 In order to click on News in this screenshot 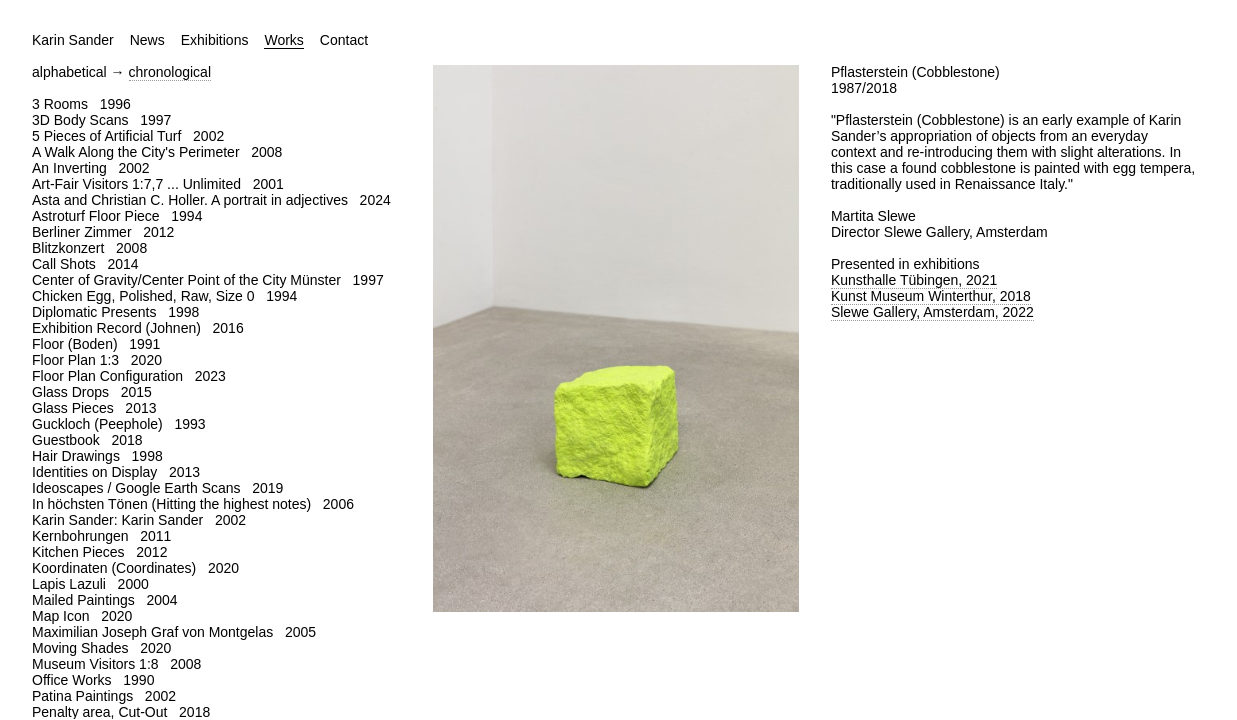, I will do `click(147, 40)`.